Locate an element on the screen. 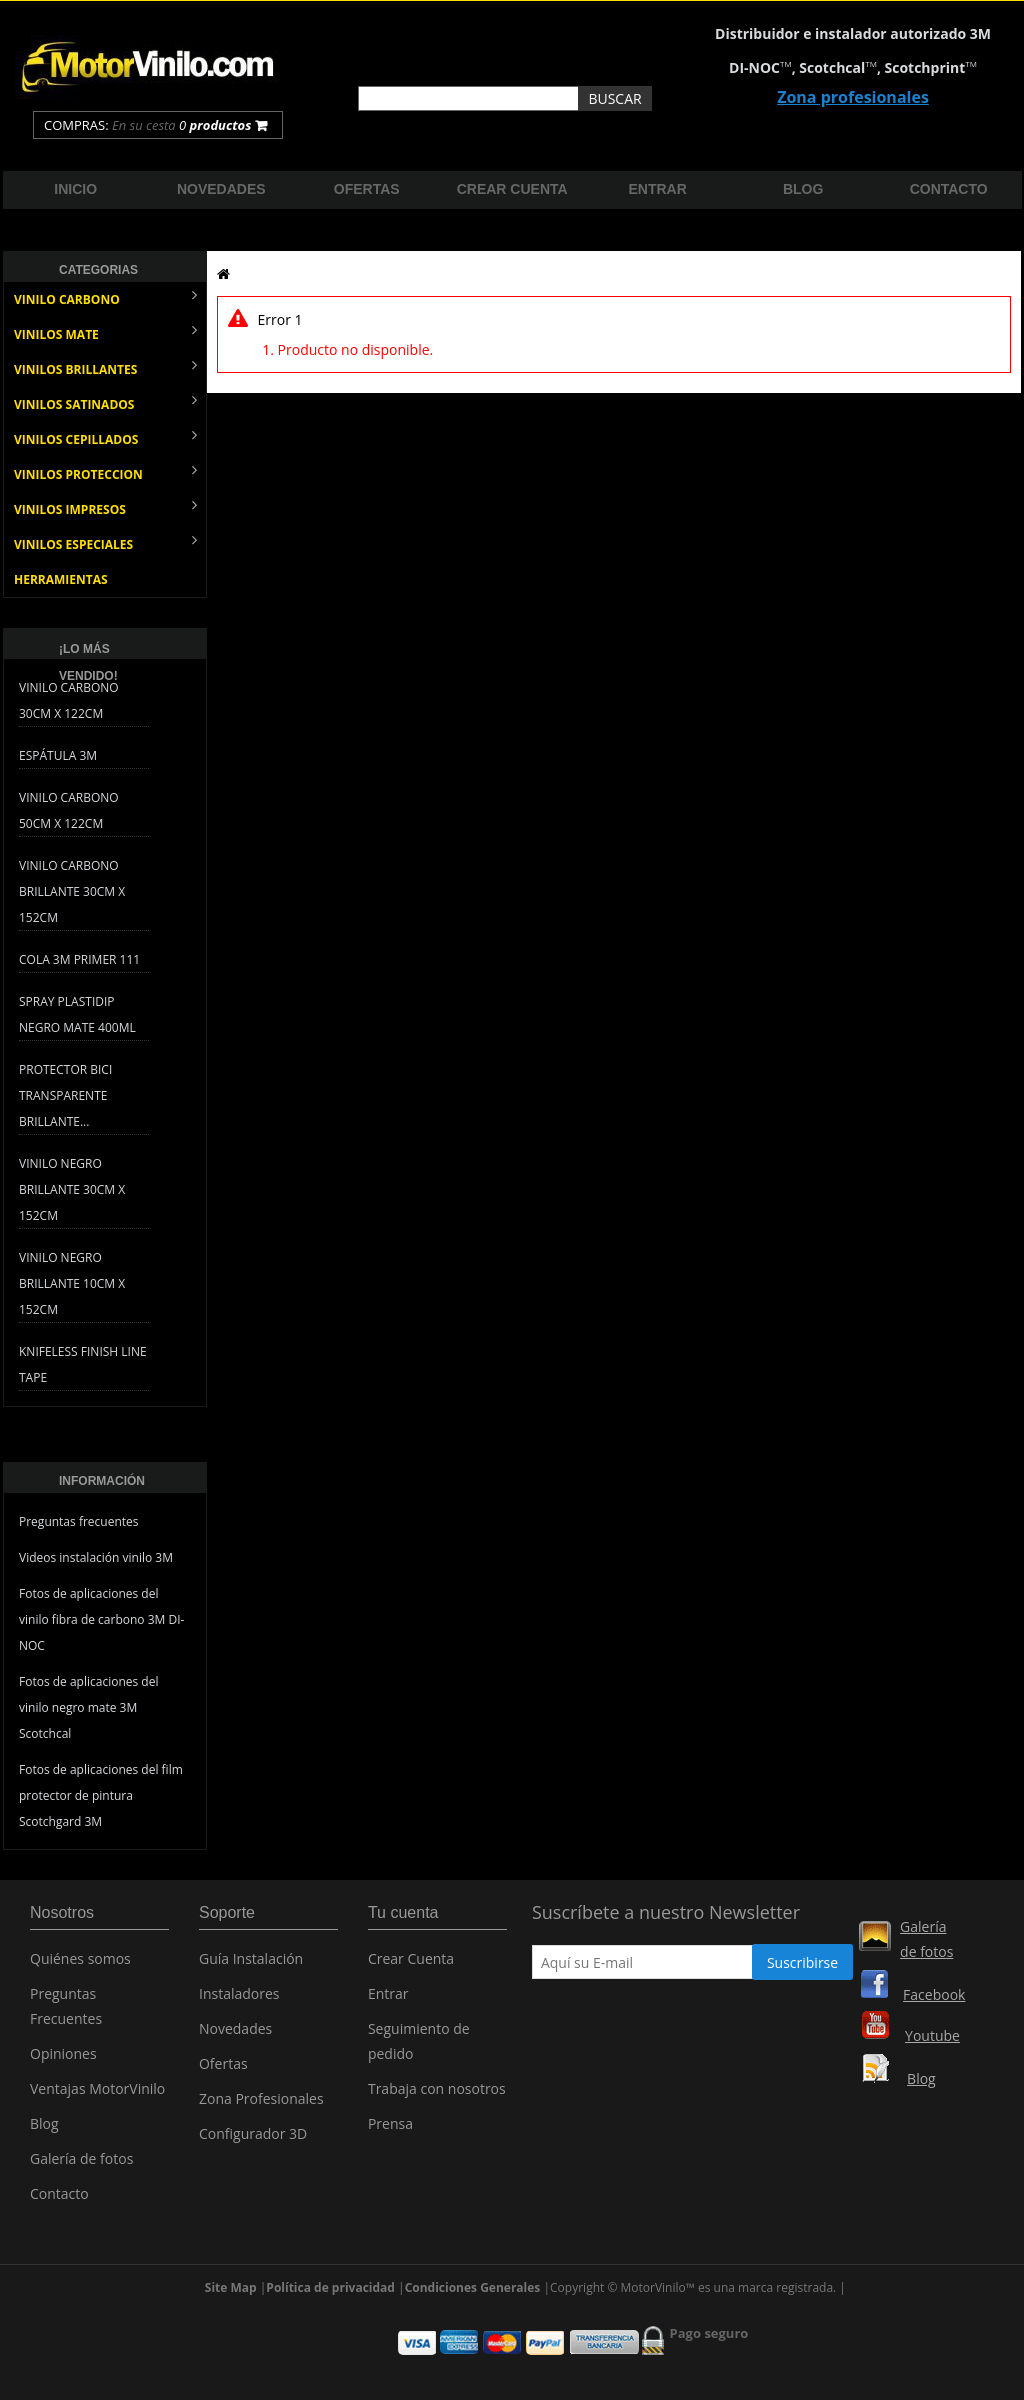 The width and height of the screenshot is (1024, 2400). Quiénes somos is located at coordinates (80, 1962).